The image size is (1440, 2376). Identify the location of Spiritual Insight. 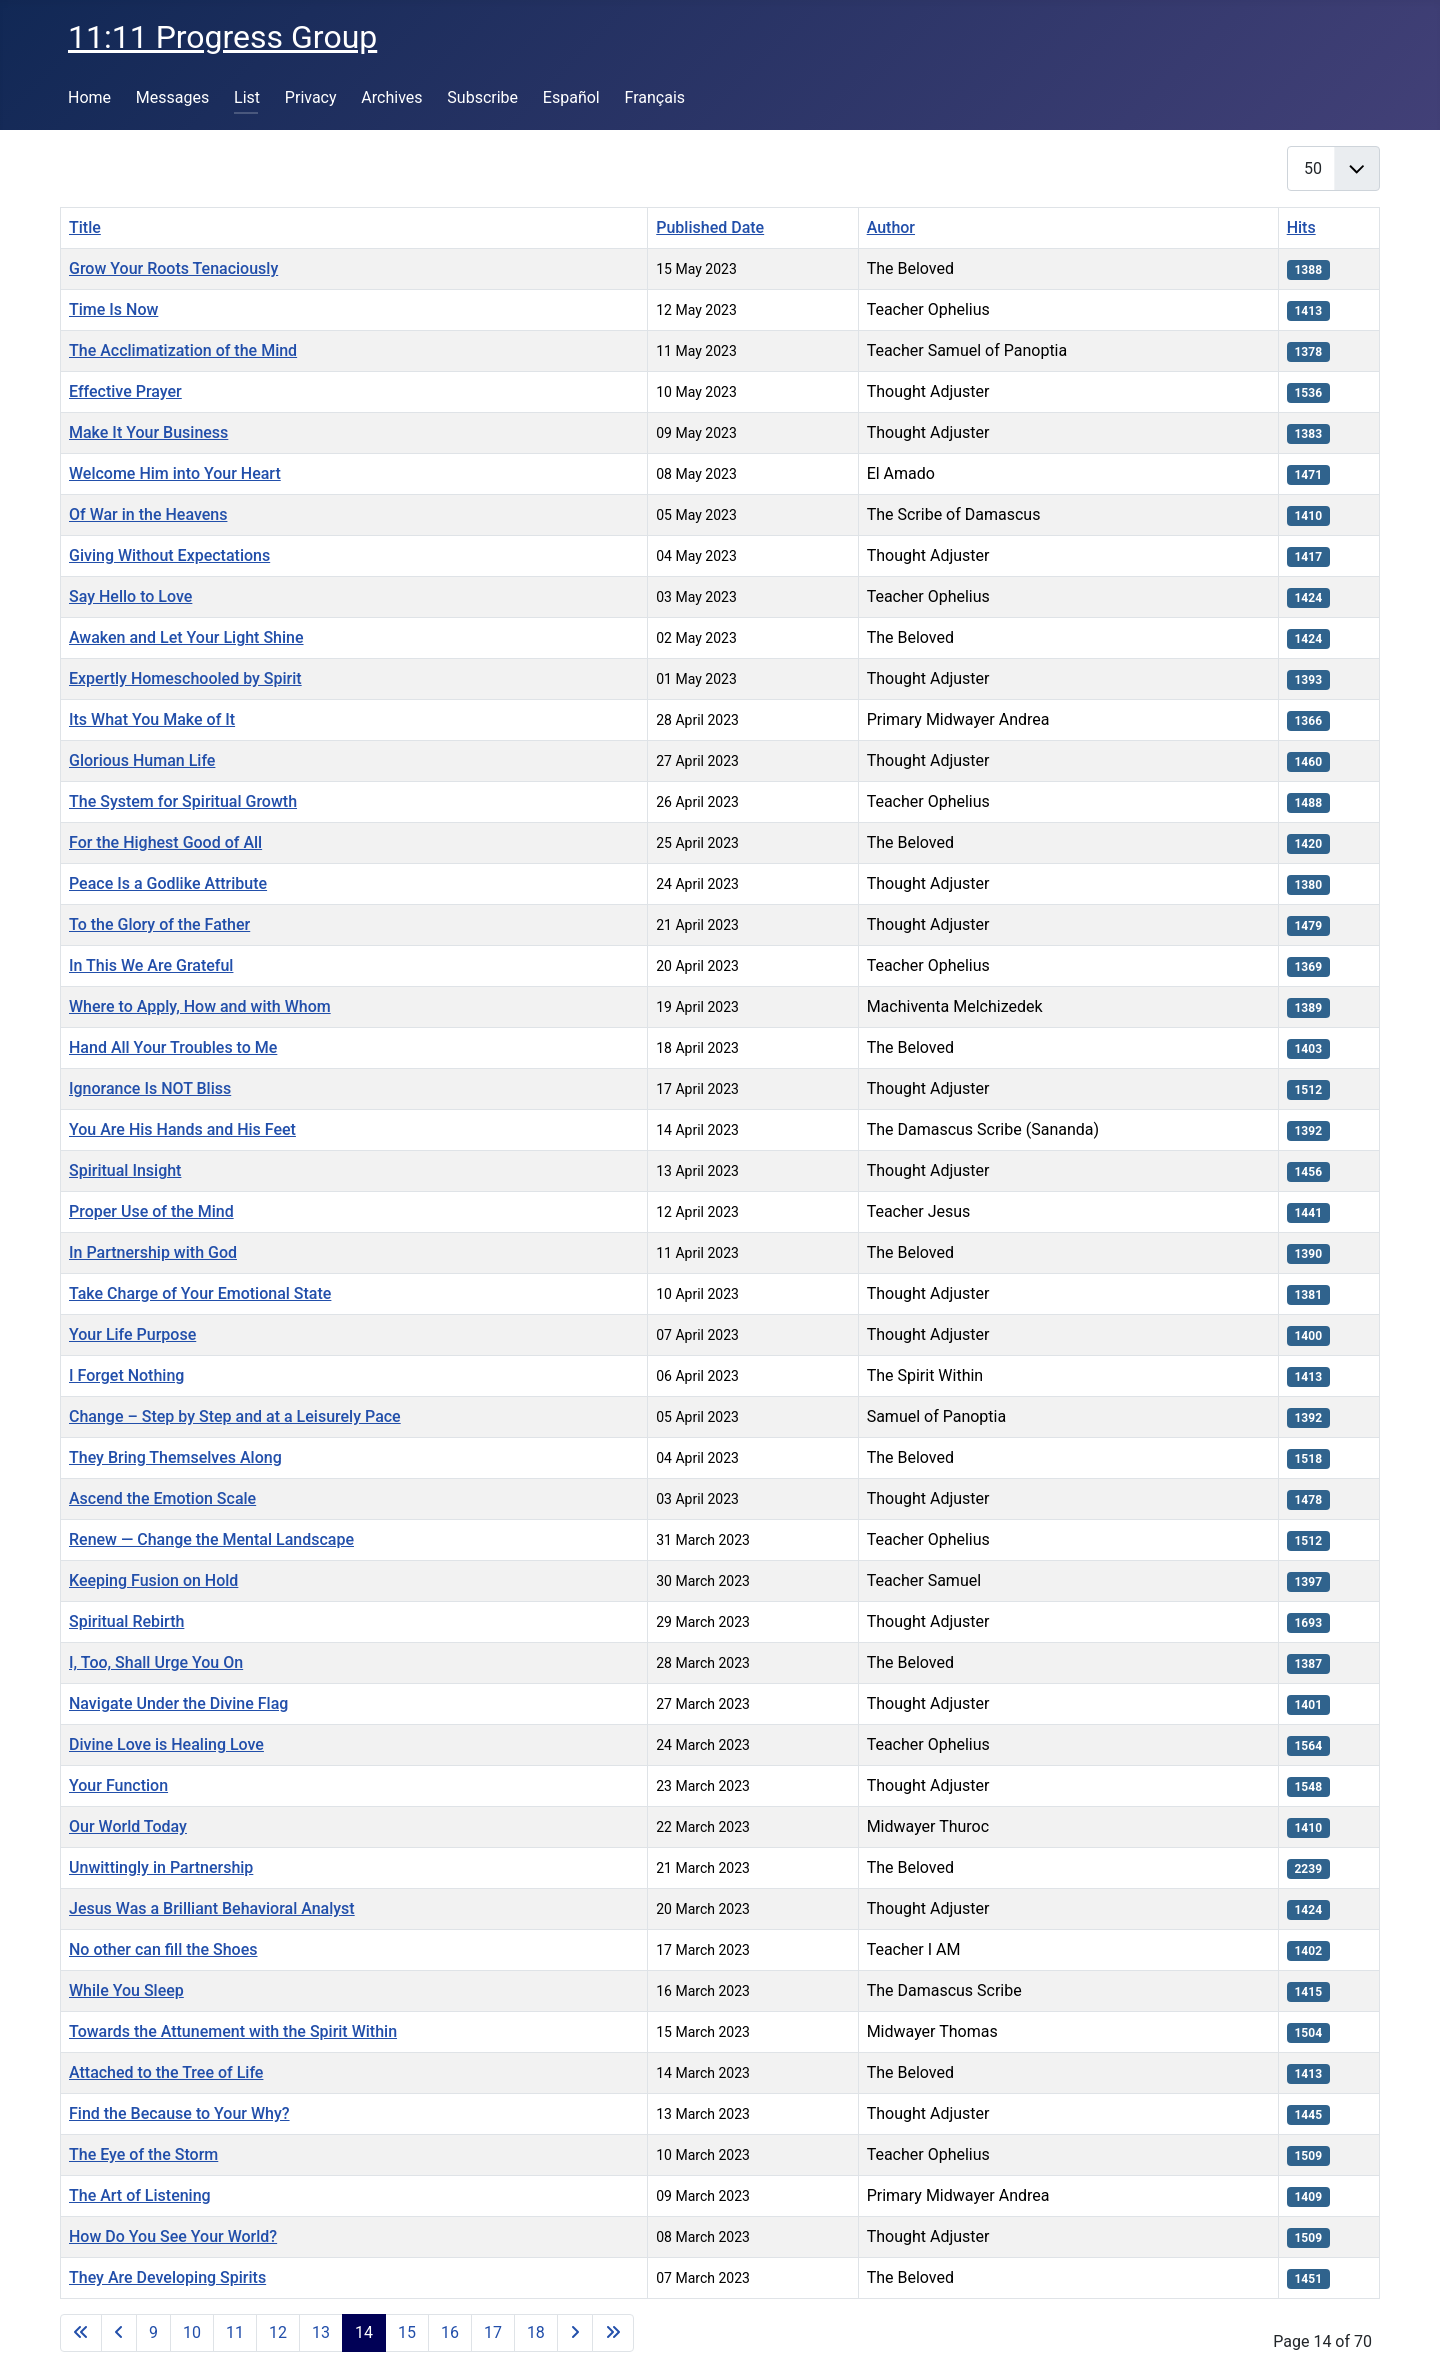
(125, 1170).